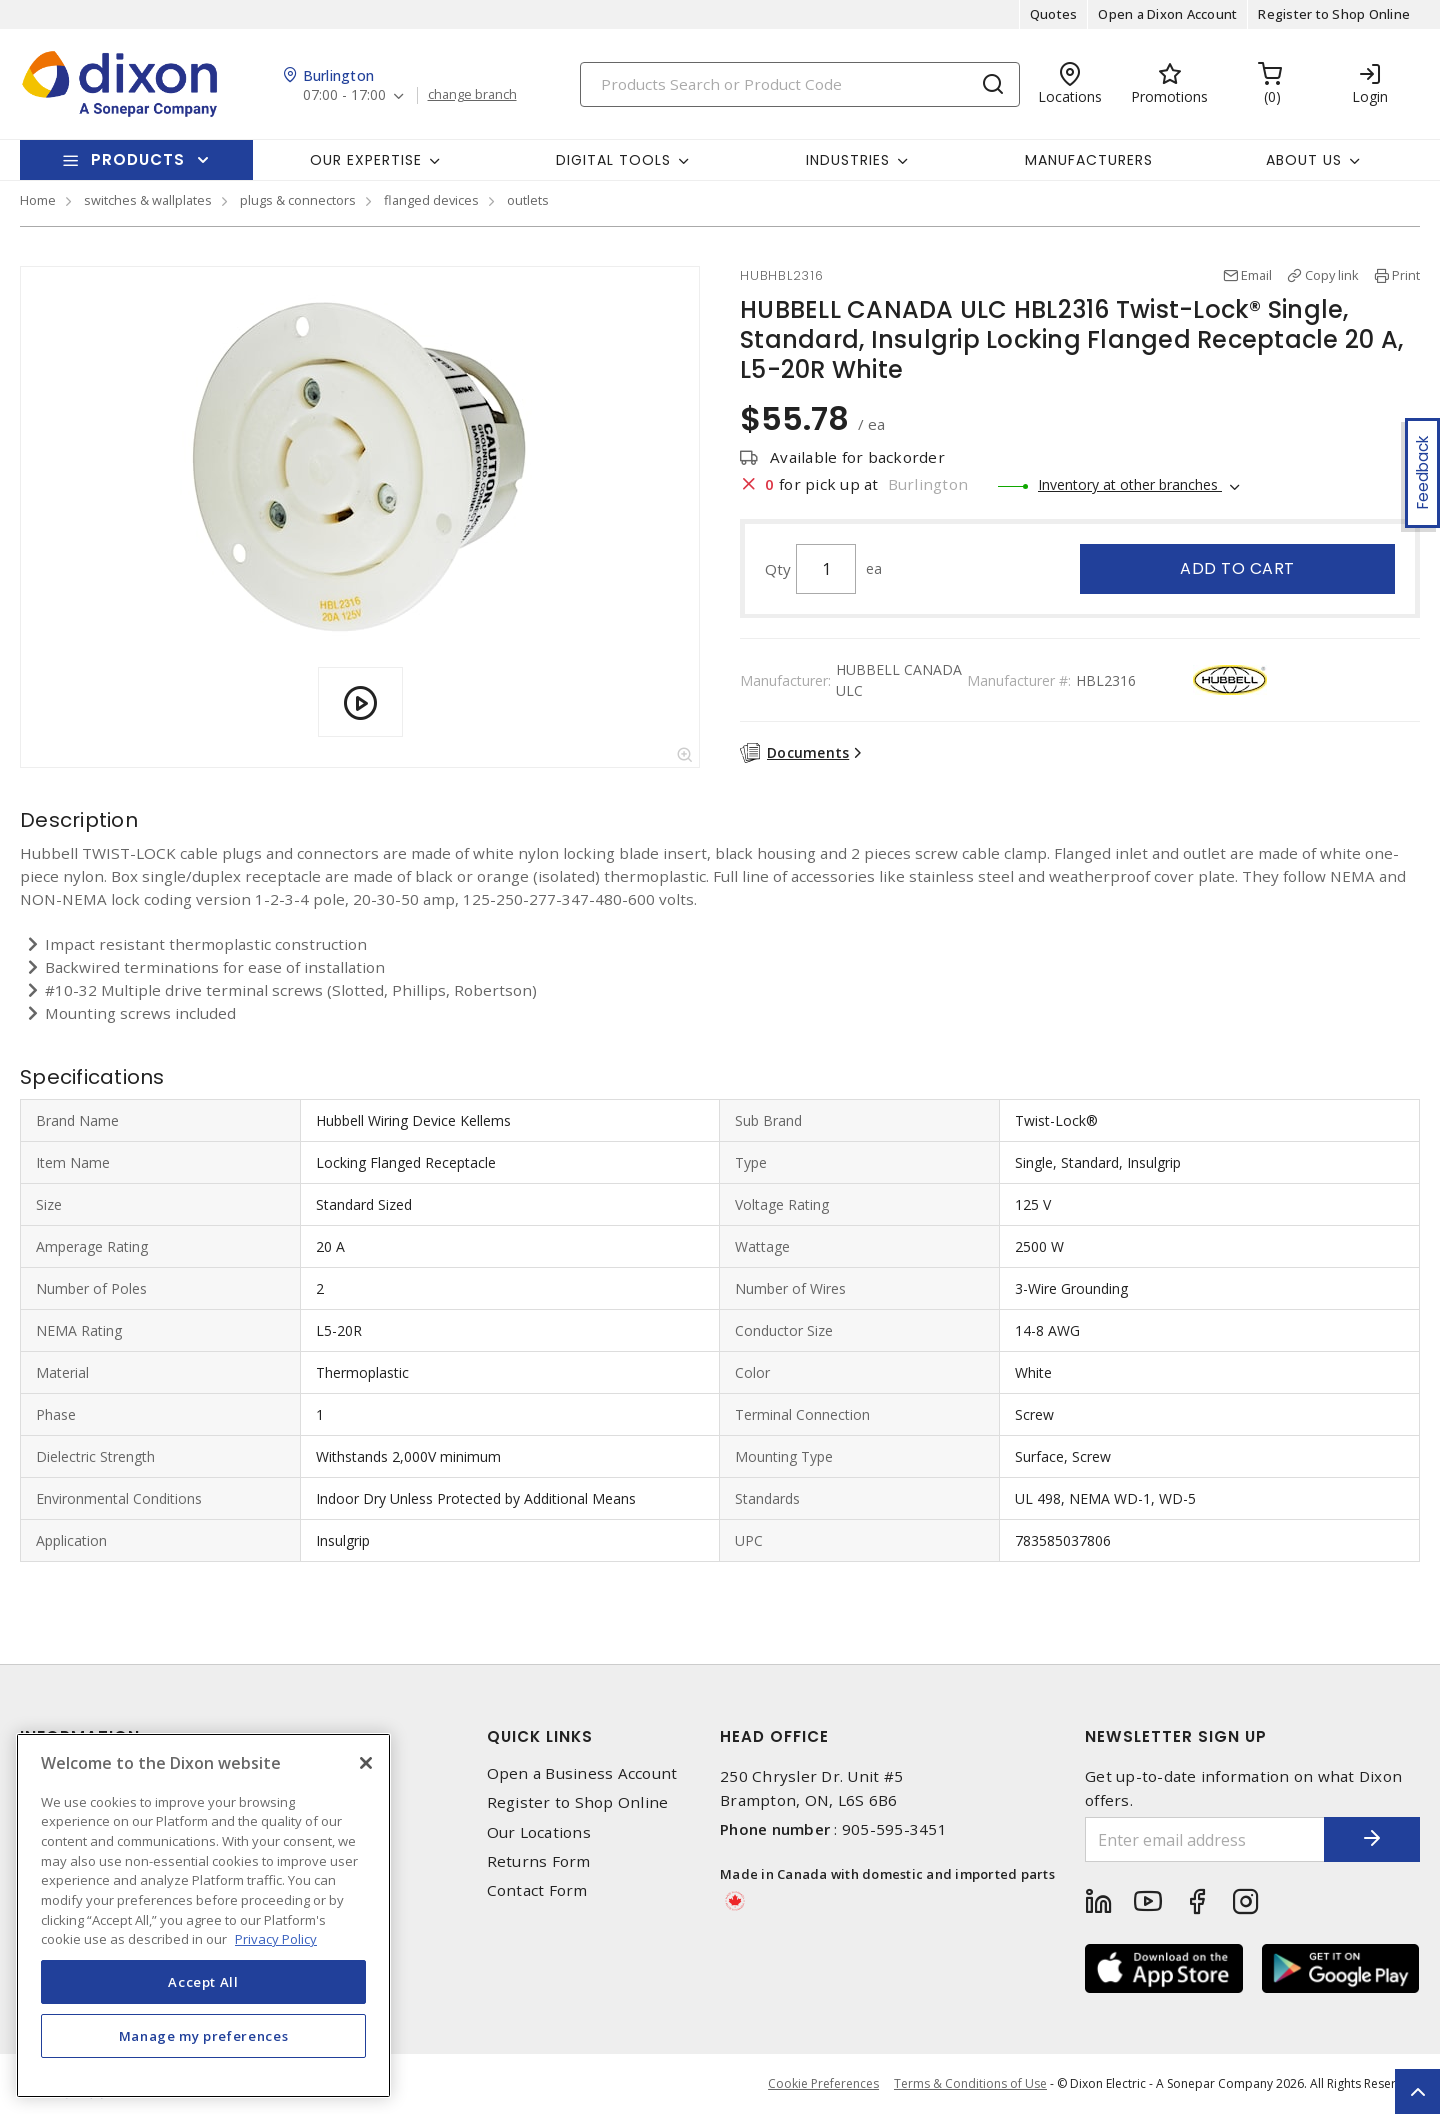  I want to click on Our Expertise [button], so click(366, 160).